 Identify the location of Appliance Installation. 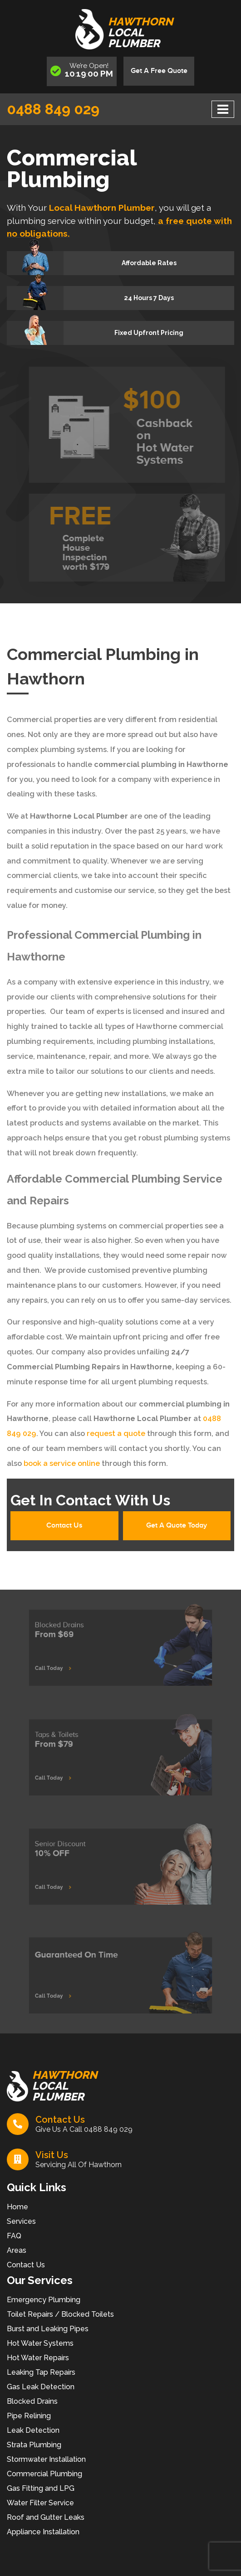
(43, 2531).